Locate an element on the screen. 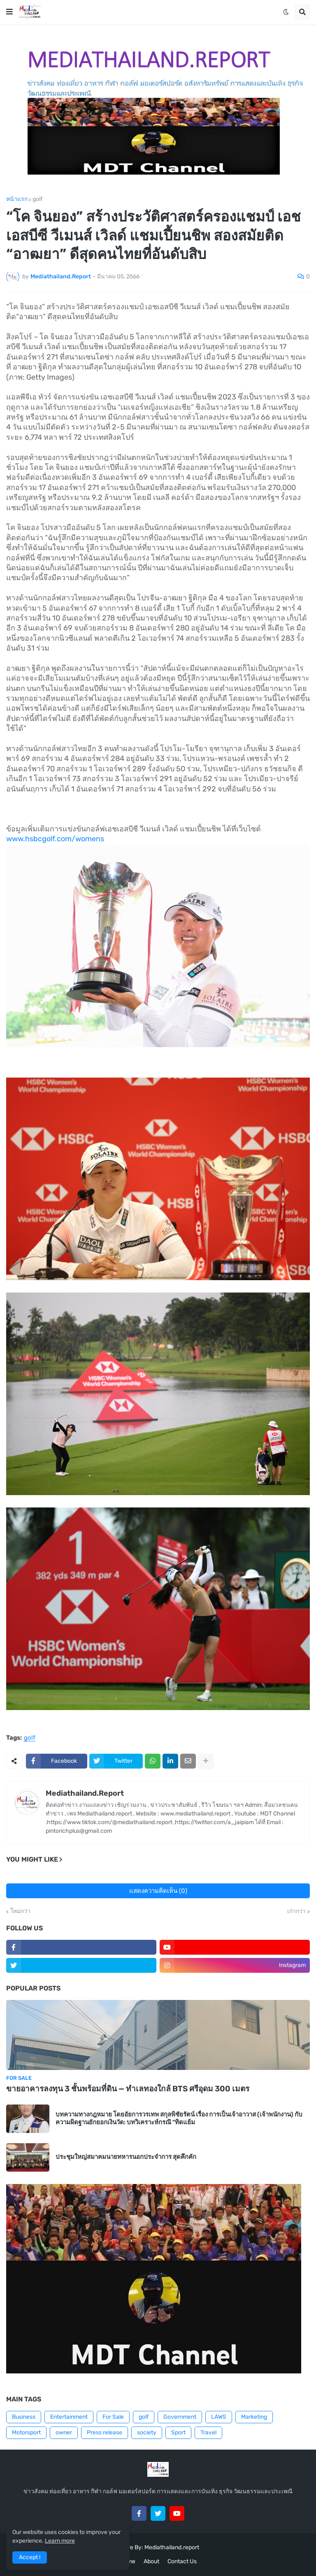  ใหม่กว่า is located at coordinates (20, 1911).